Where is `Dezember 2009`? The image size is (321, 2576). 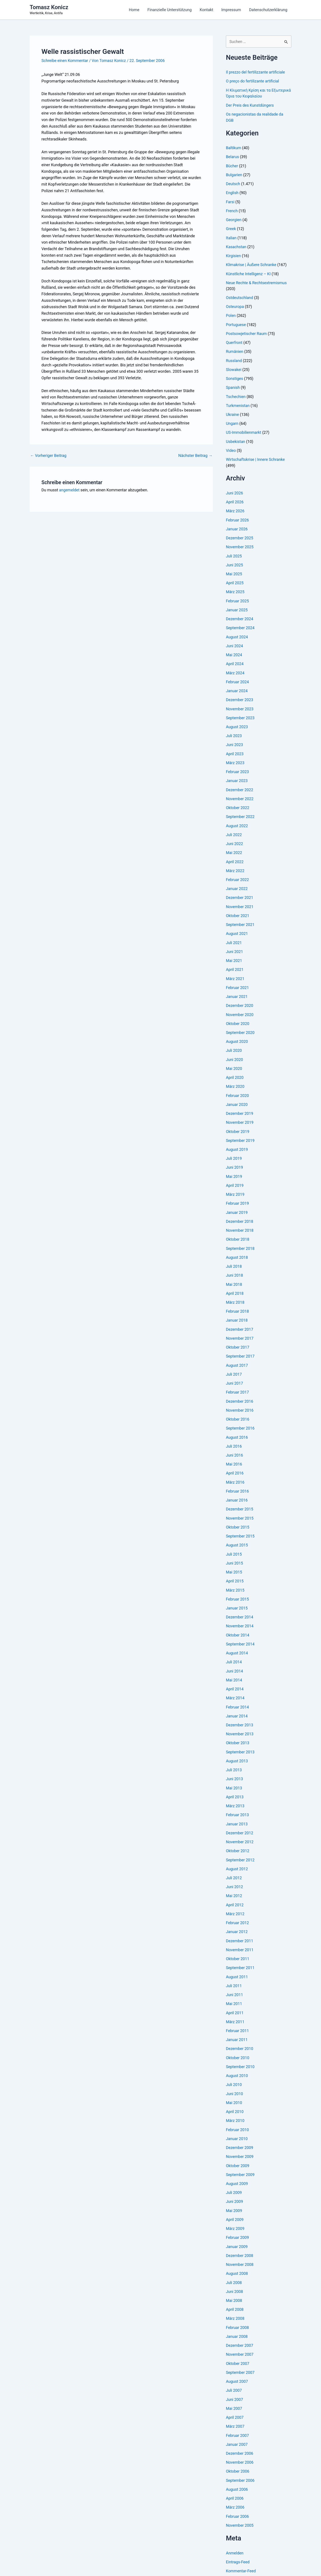 Dezember 2009 is located at coordinates (239, 2111).